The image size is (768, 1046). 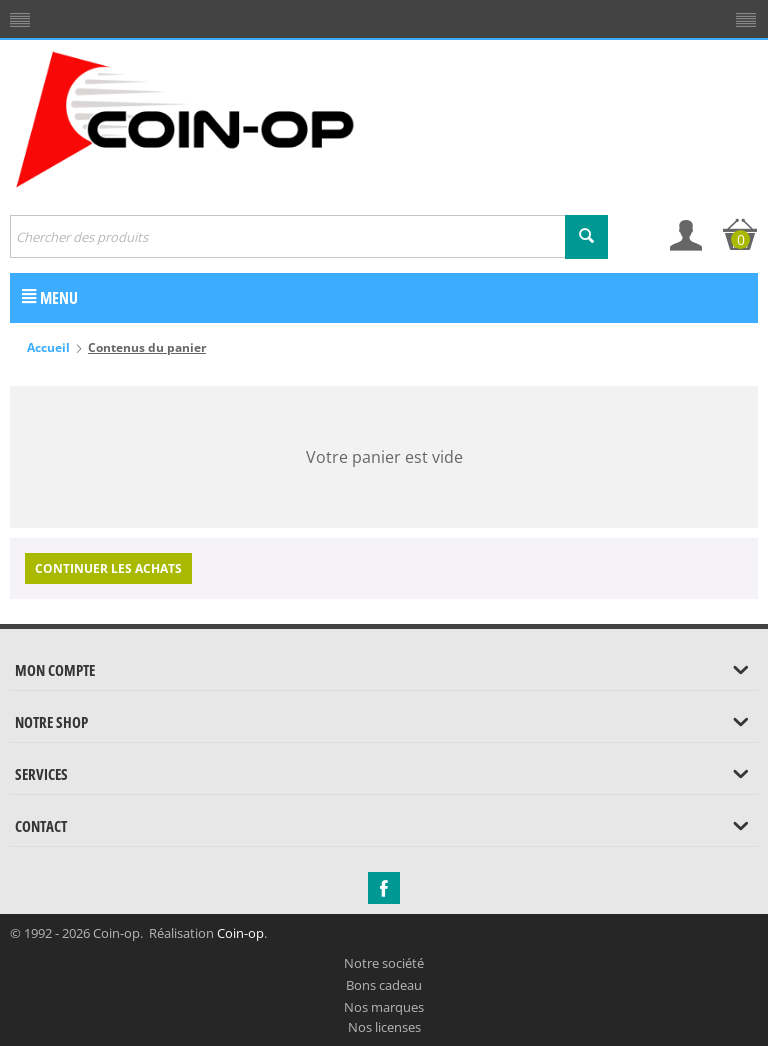 What do you see at coordinates (384, 1007) in the screenshot?
I see `Nos marques` at bounding box center [384, 1007].